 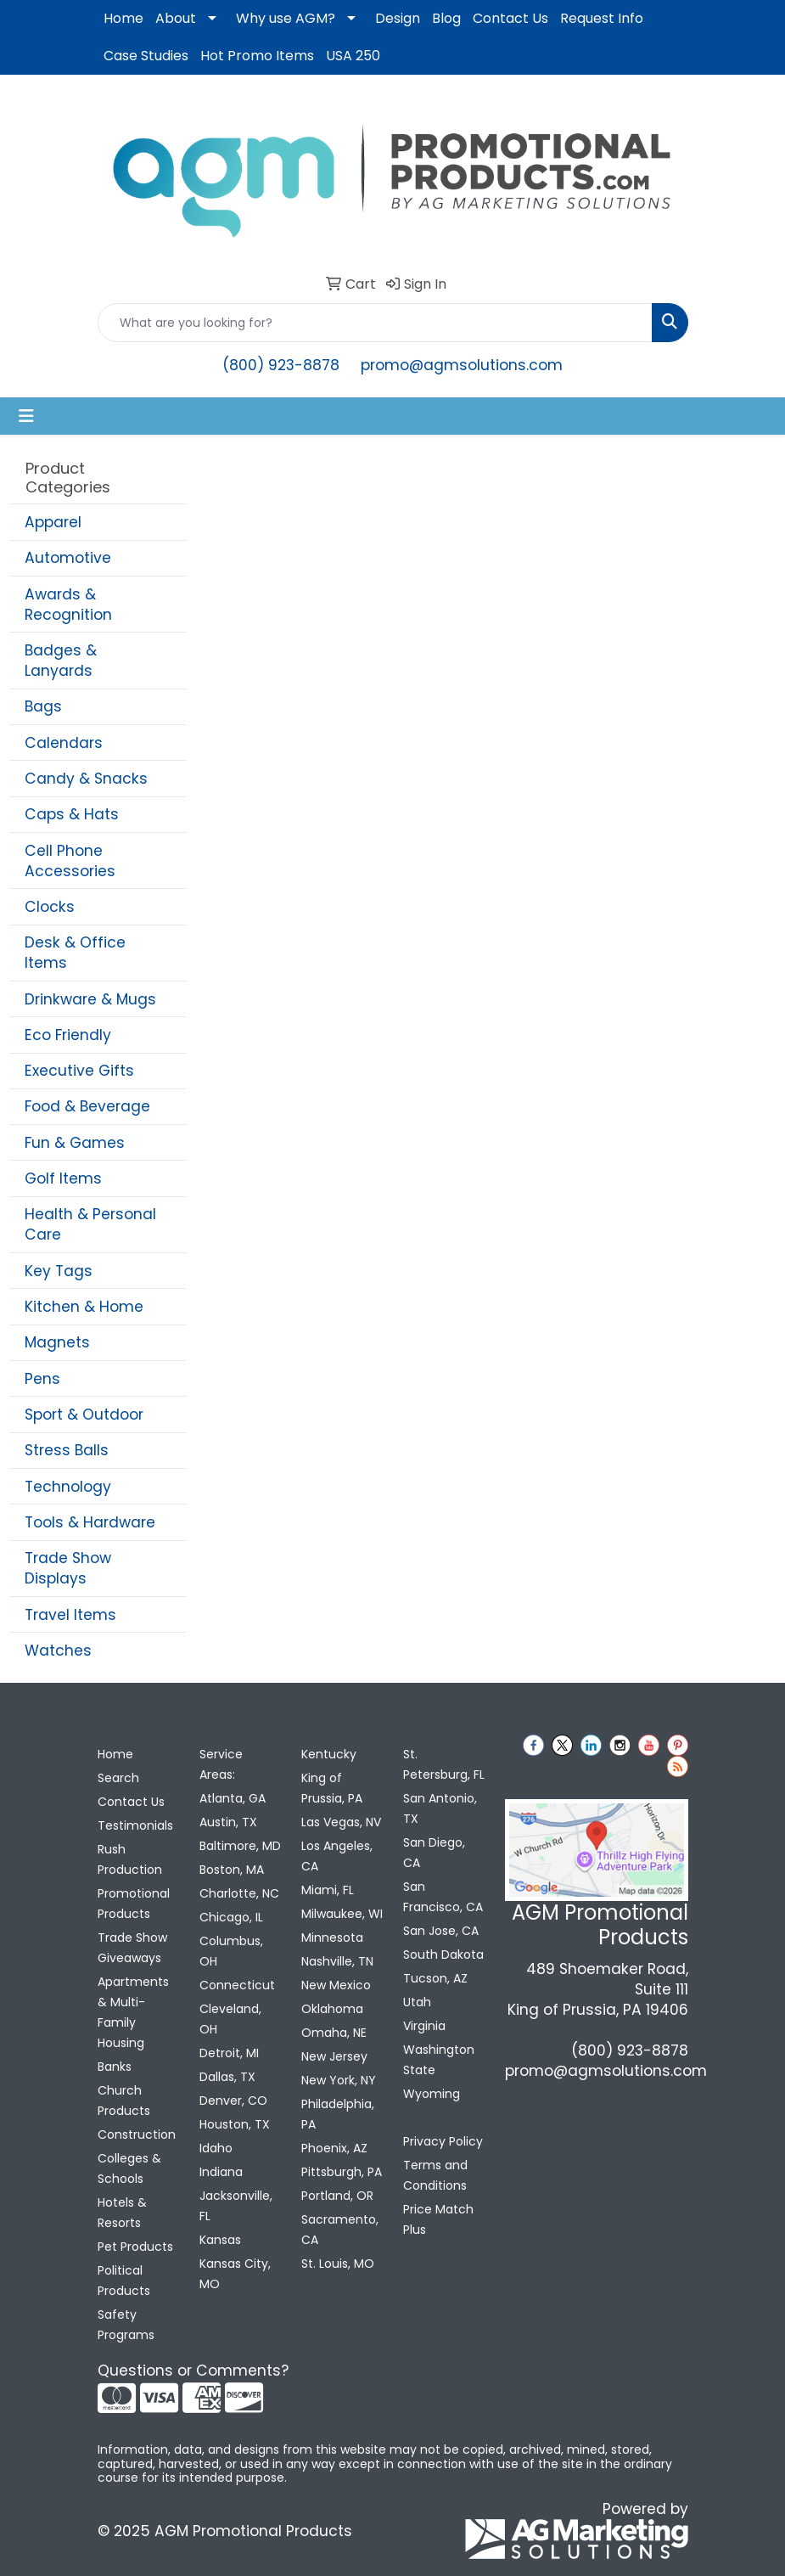 I want to click on Questions or Comments?, so click(x=193, y=2370).